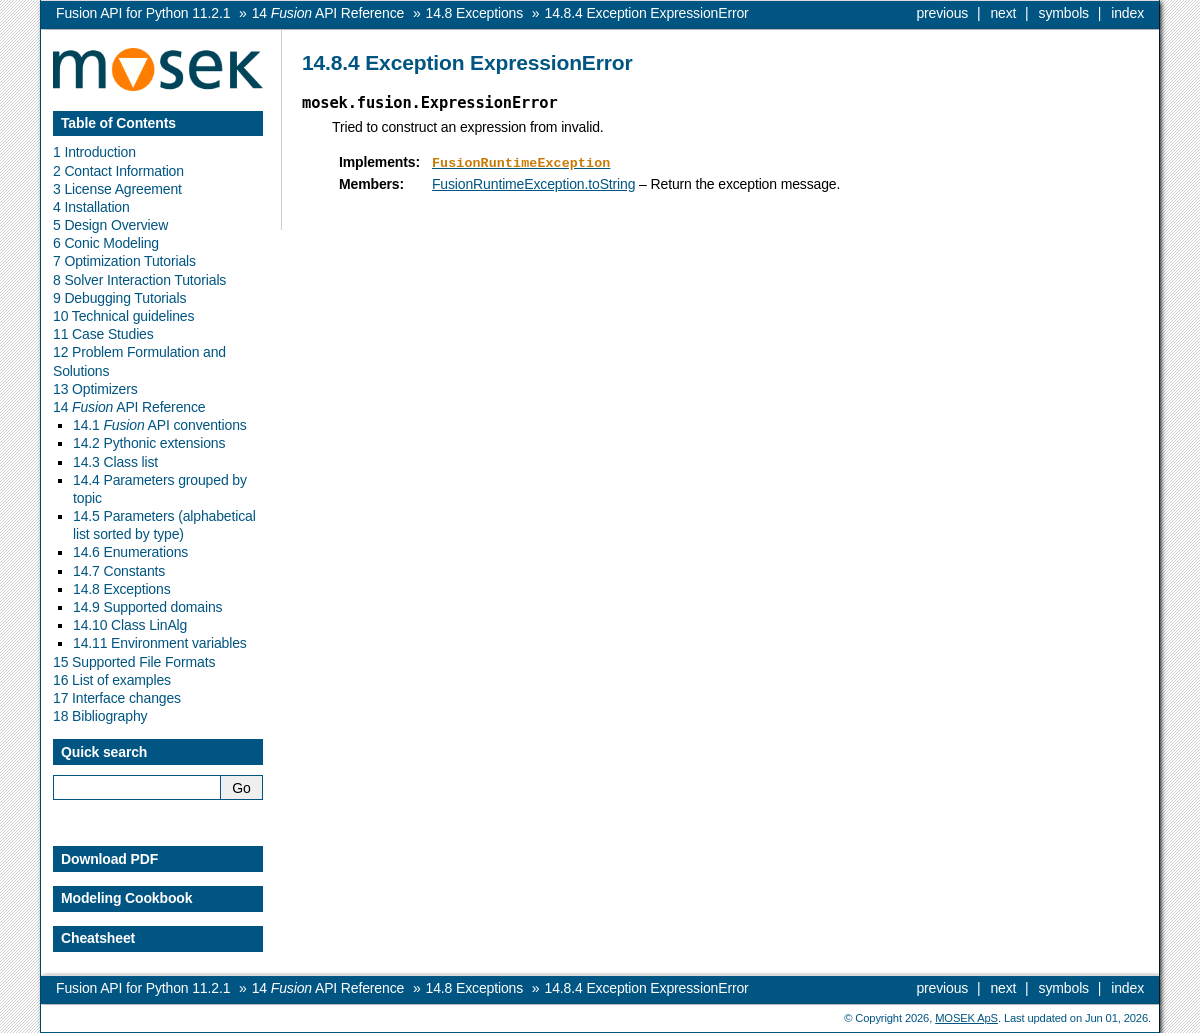  What do you see at coordinates (123, 316) in the screenshot?
I see `10 Technical guidelines` at bounding box center [123, 316].